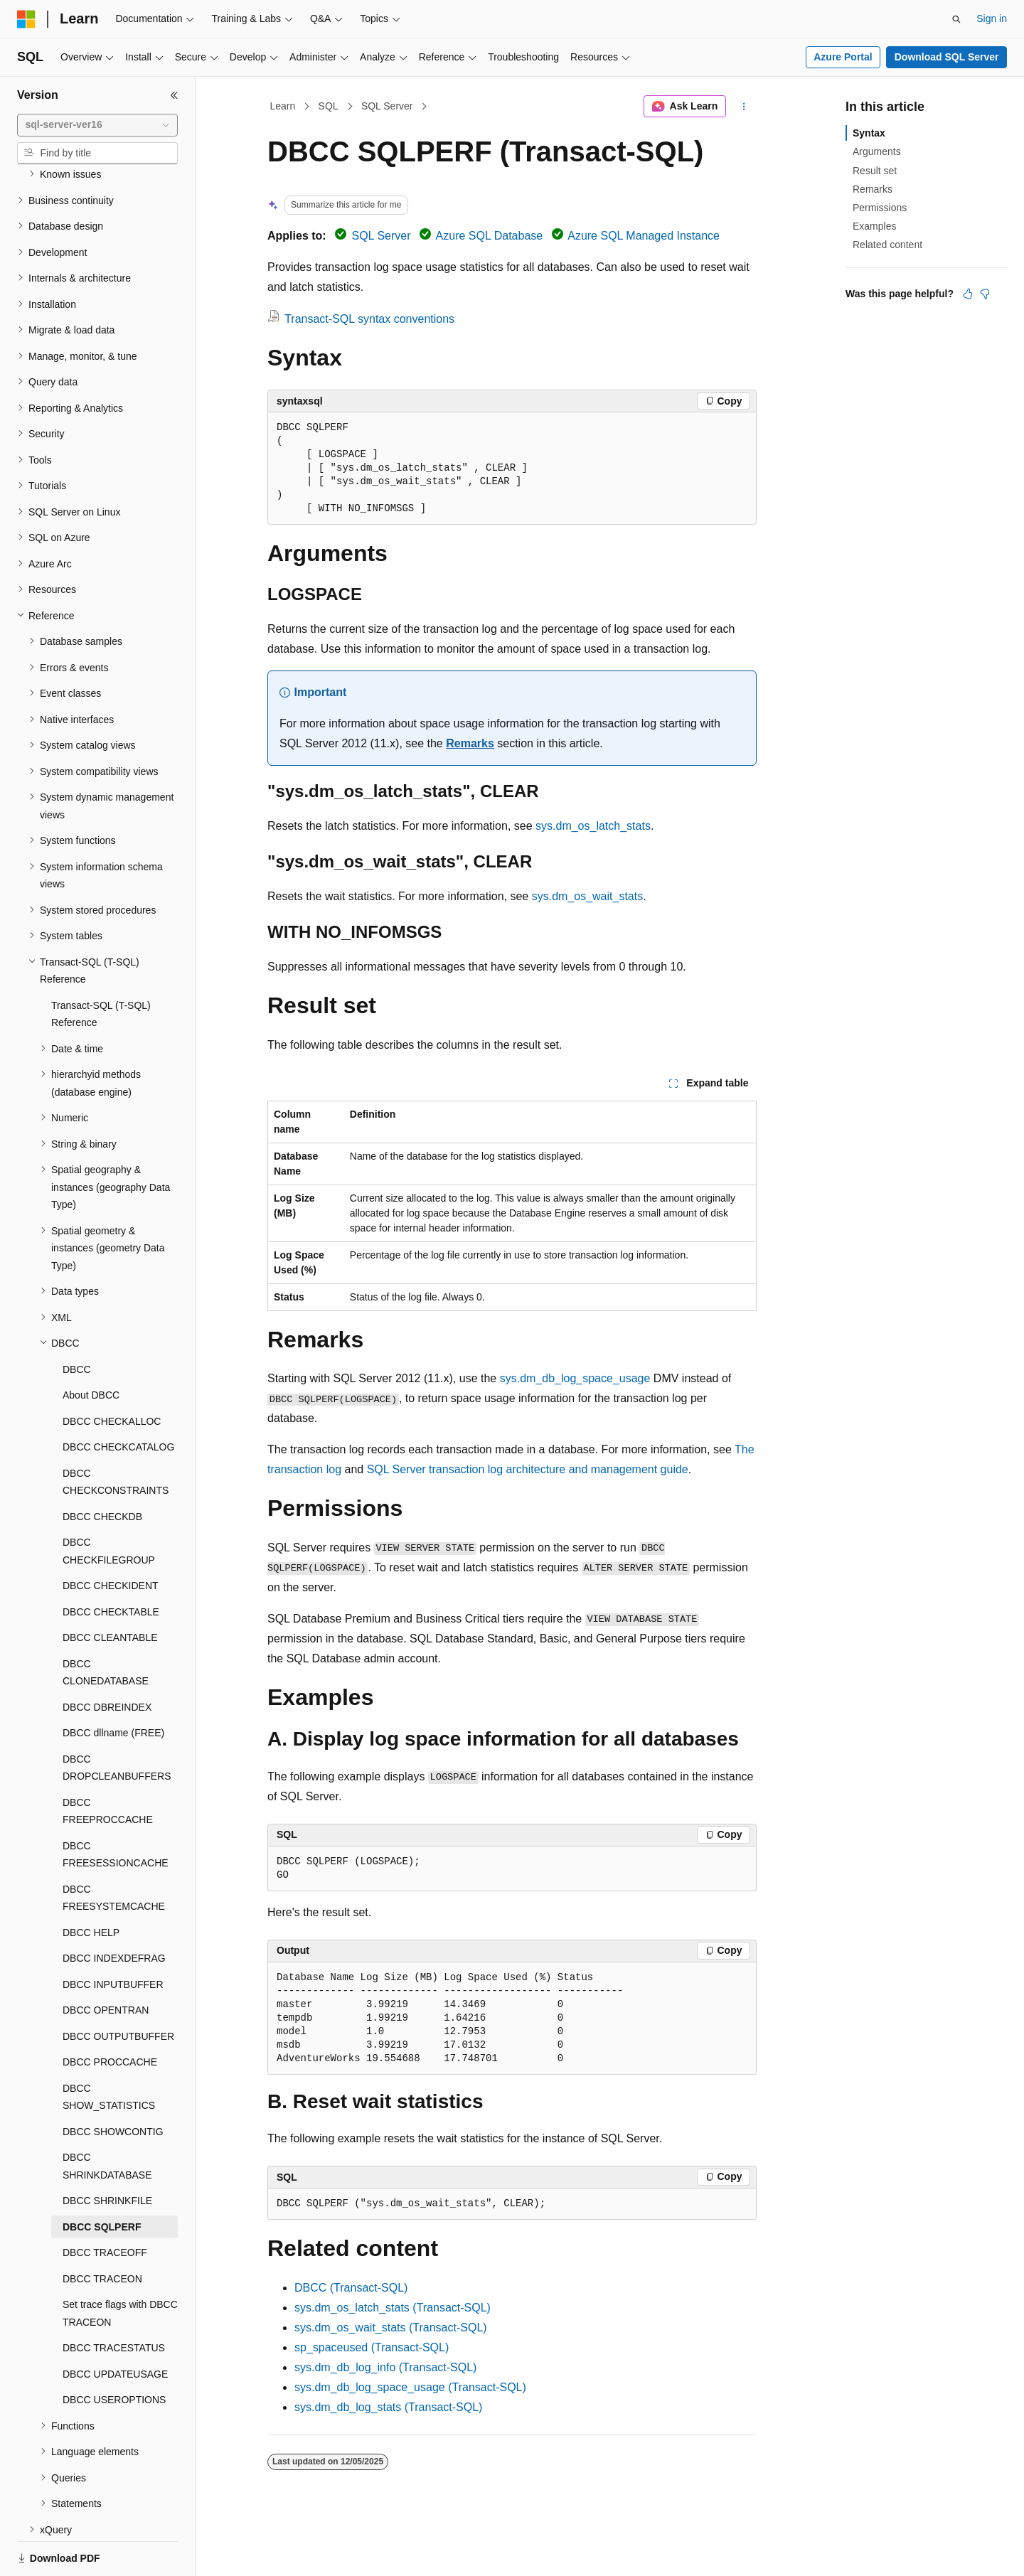 Image resolution: width=1024 pixels, height=2576 pixels. Describe the element at coordinates (102, 1467) in the screenshot. I see `DBCC CHECKDB [treeitem]` at that location.